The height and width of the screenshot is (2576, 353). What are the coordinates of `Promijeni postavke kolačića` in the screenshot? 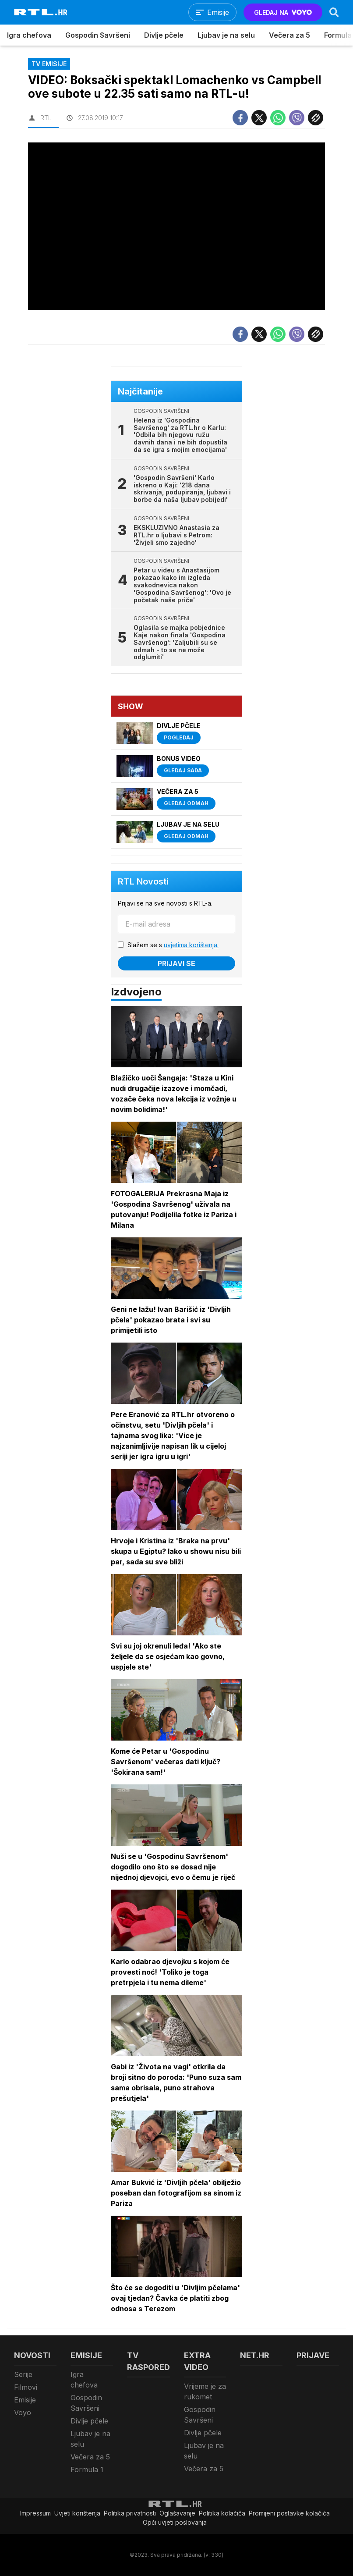 It's located at (289, 2513).